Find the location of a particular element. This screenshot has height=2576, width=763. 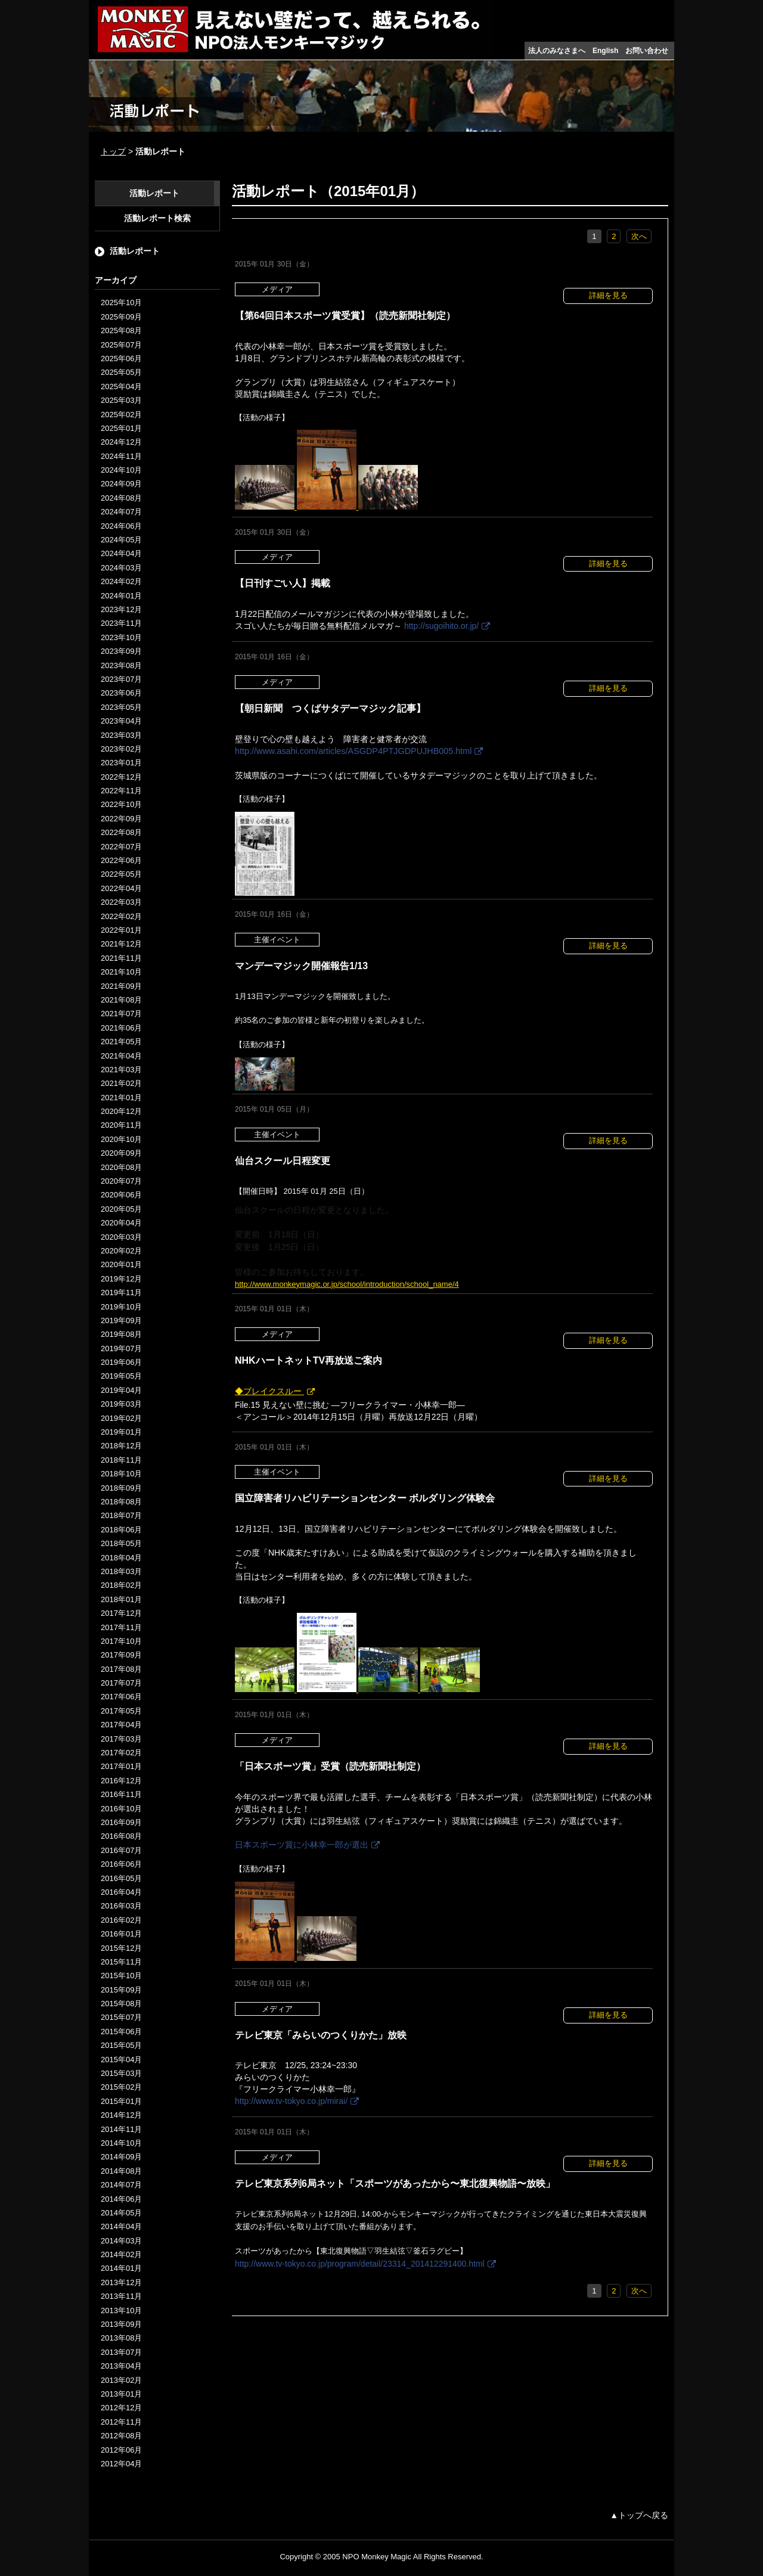

2017年01月 is located at coordinates (121, 1766).